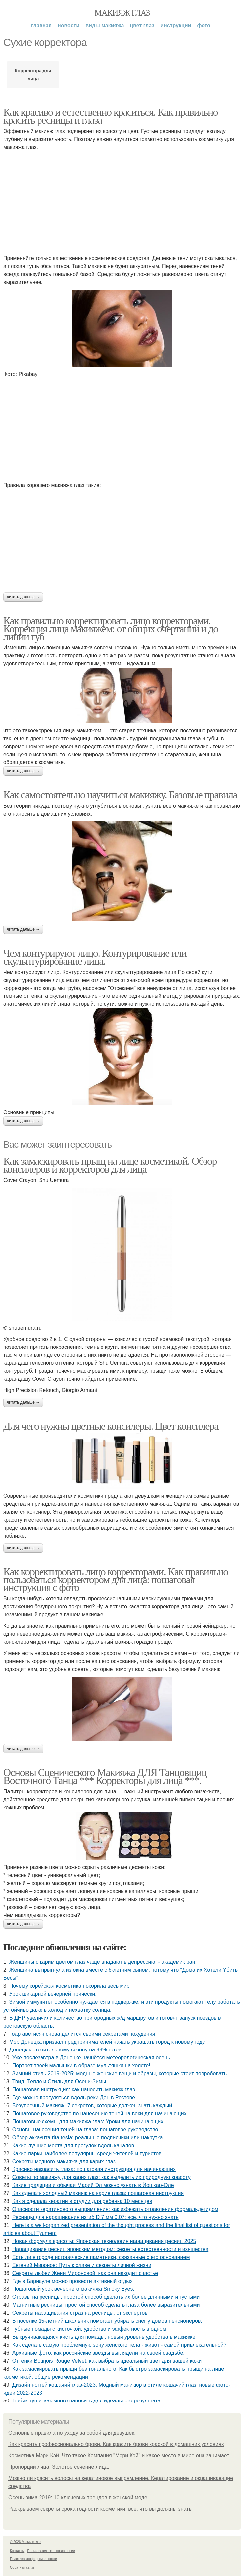  I want to click on Уже послезавтра в Донецке начнётся метеорологическая осень., so click(92, 2057).